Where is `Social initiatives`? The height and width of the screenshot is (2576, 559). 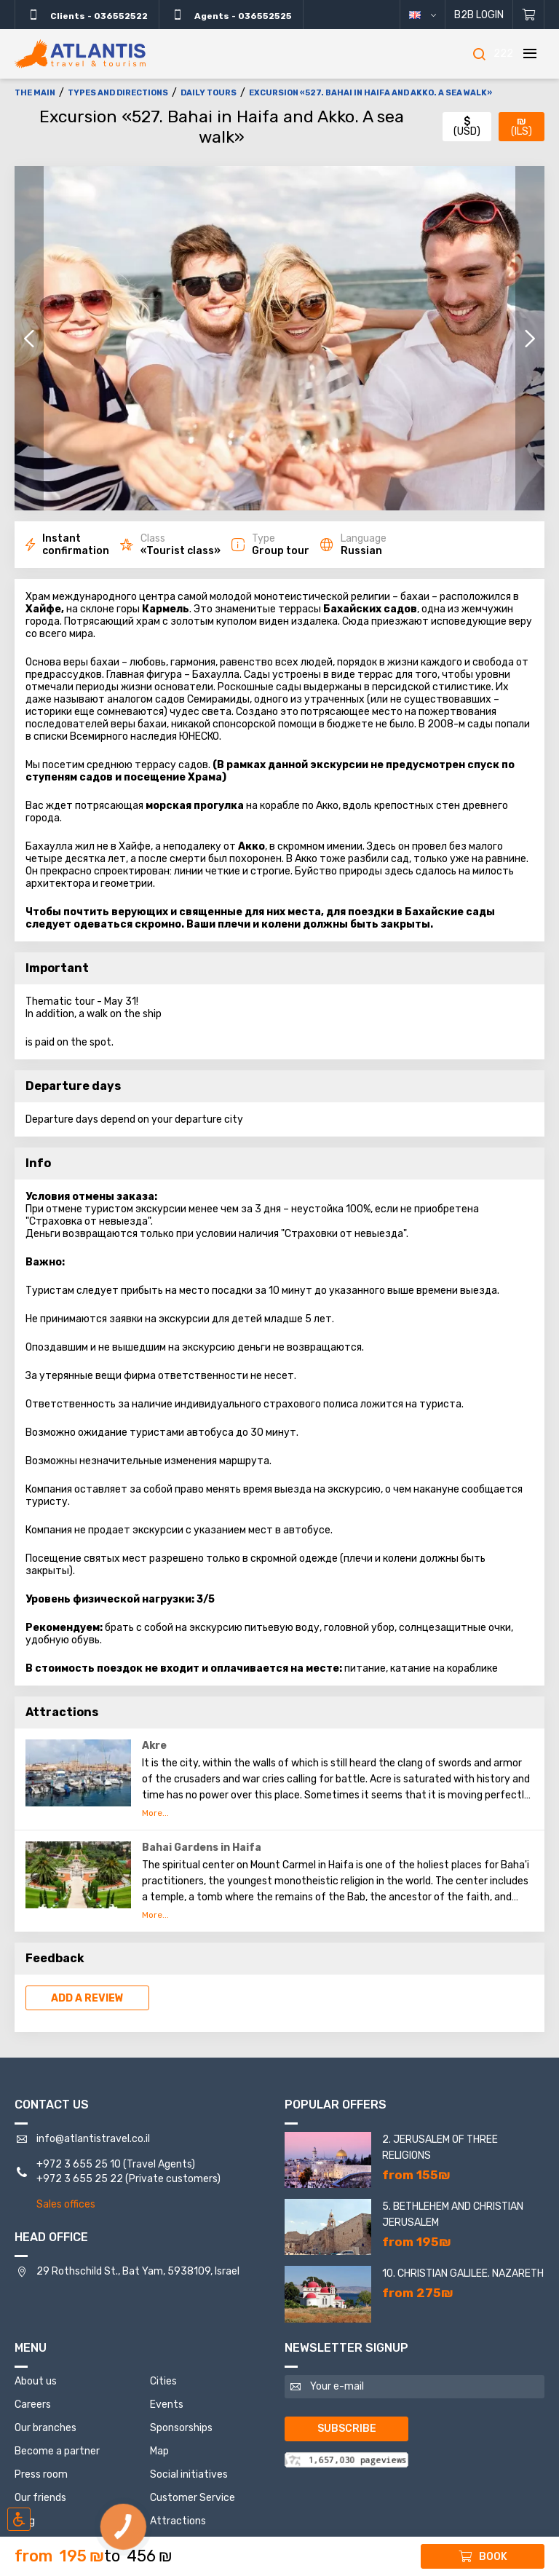
Social initiatives is located at coordinates (189, 2474).